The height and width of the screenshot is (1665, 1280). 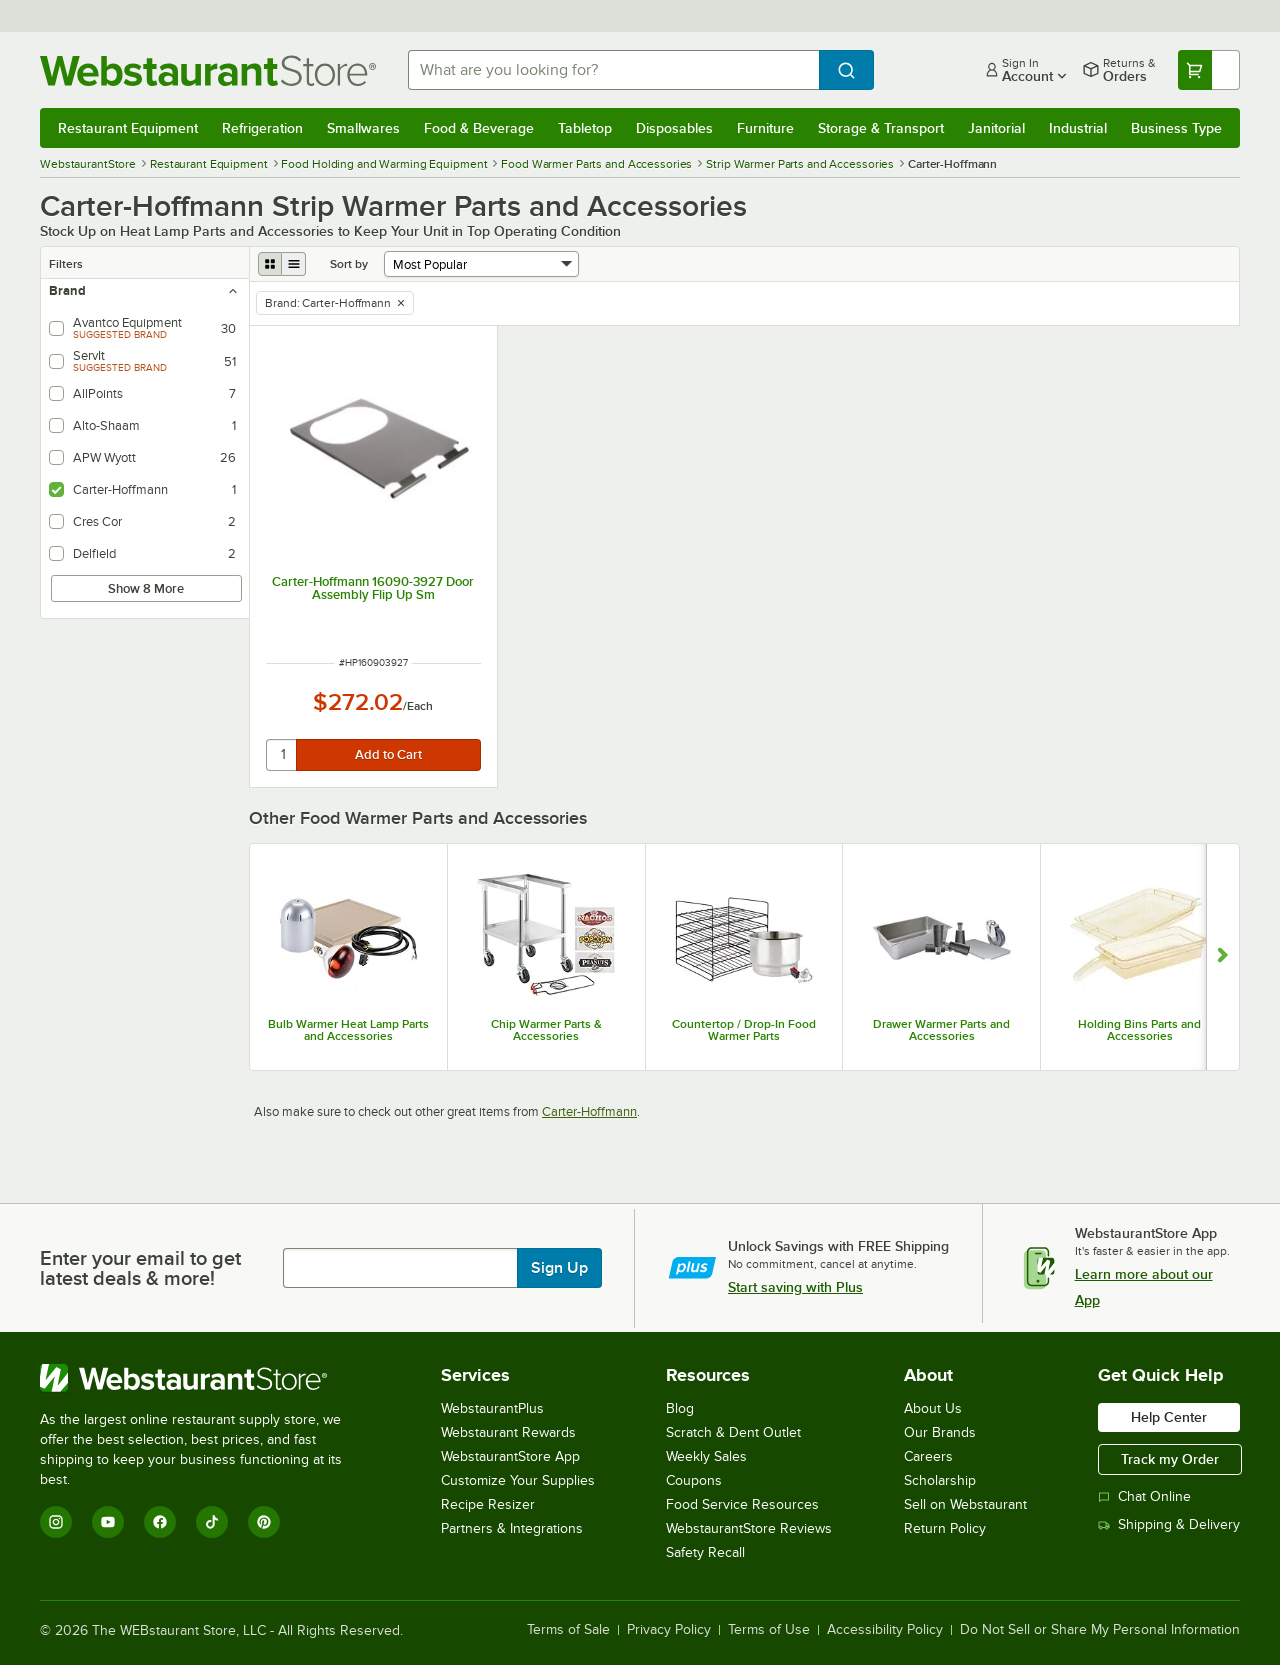 I want to click on Scratch & Dent Outlet, so click(x=733, y=1432).